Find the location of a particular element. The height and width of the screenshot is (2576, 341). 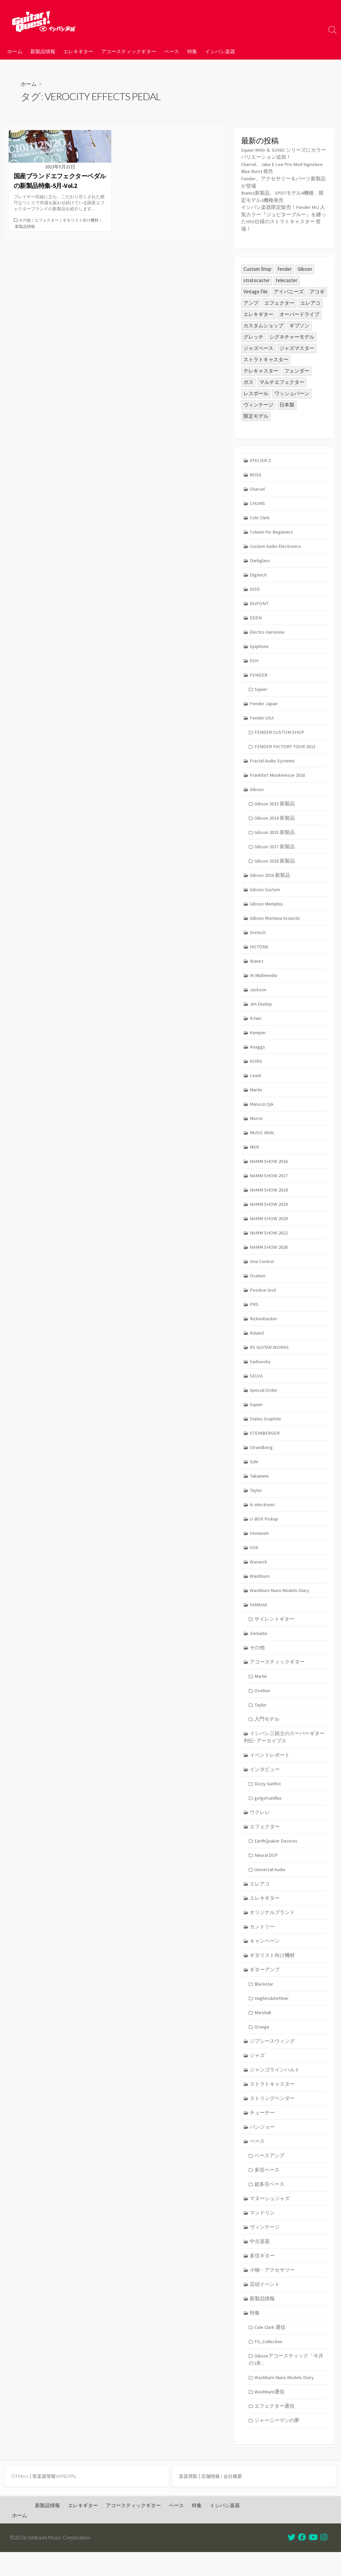

ATELIER Z is located at coordinates (261, 458).